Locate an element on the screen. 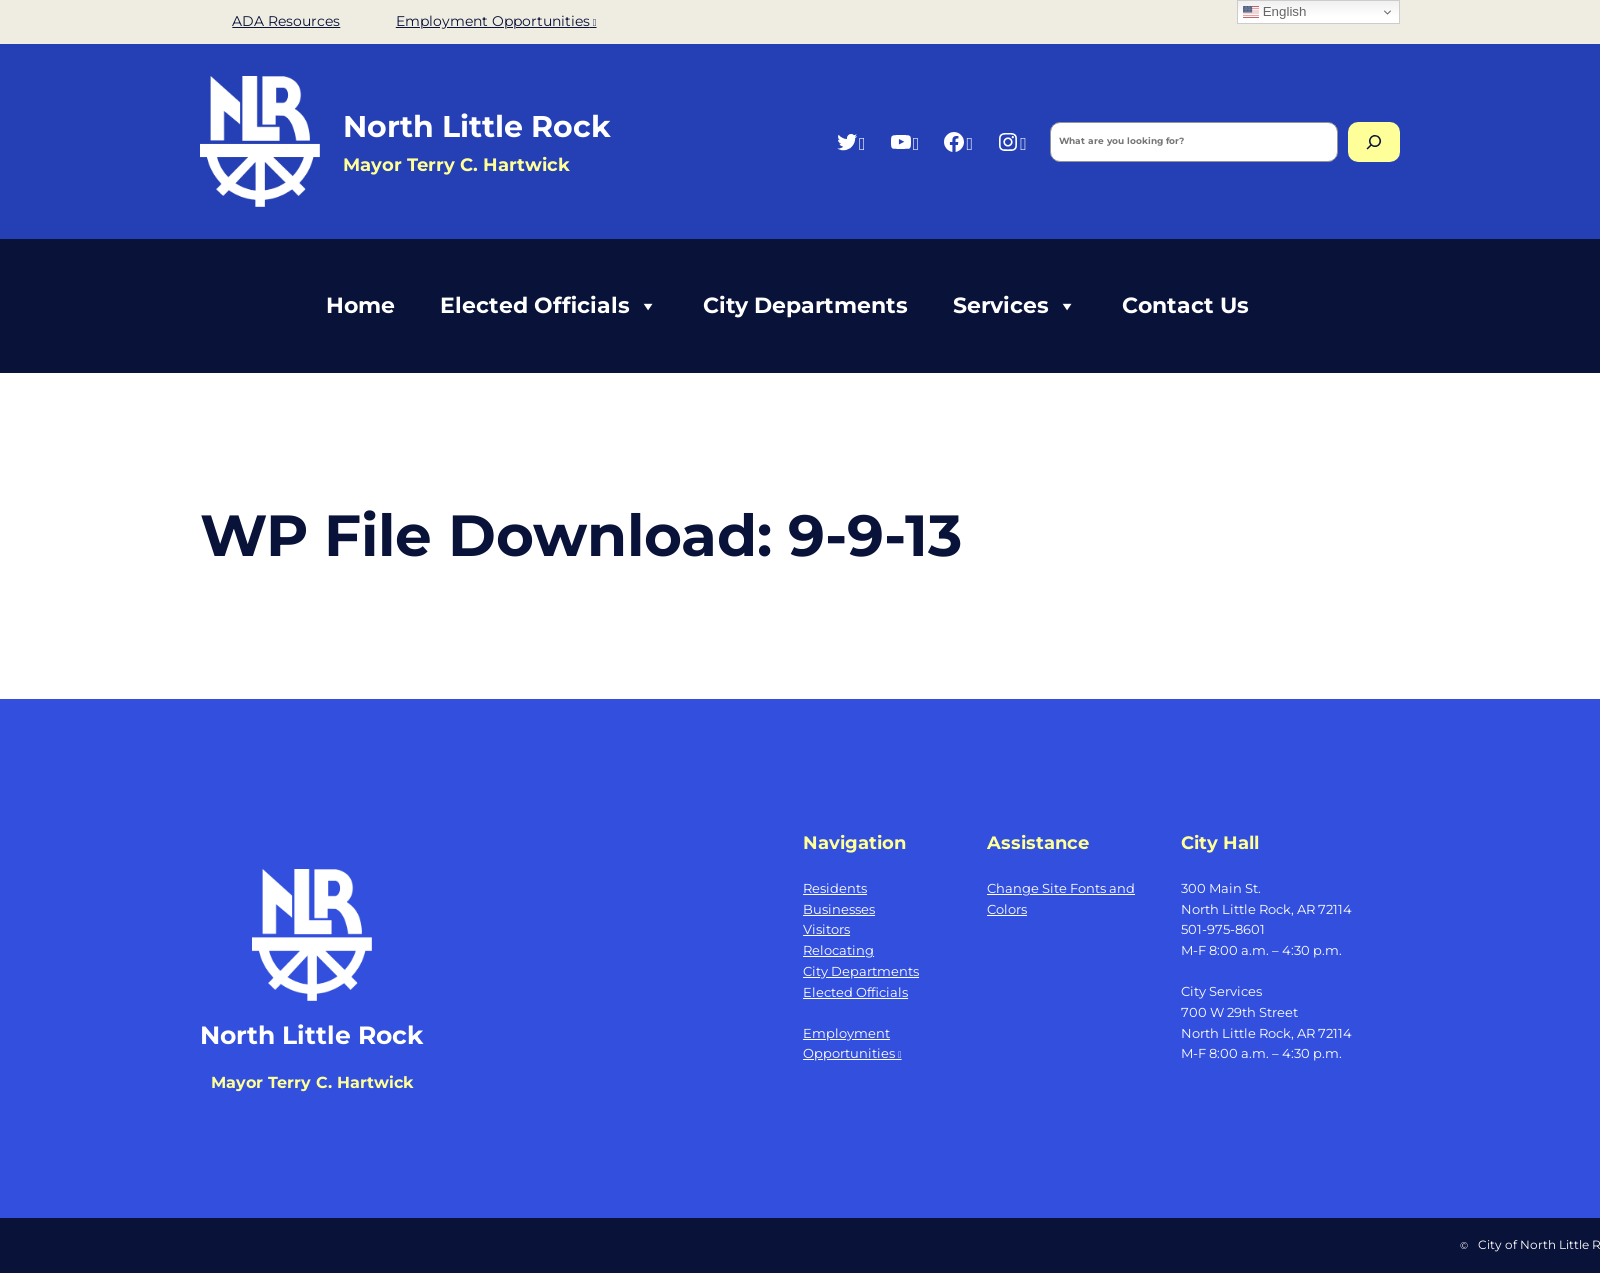 The width and height of the screenshot is (1600, 1273). ADA Resources is located at coordinates (286, 21).